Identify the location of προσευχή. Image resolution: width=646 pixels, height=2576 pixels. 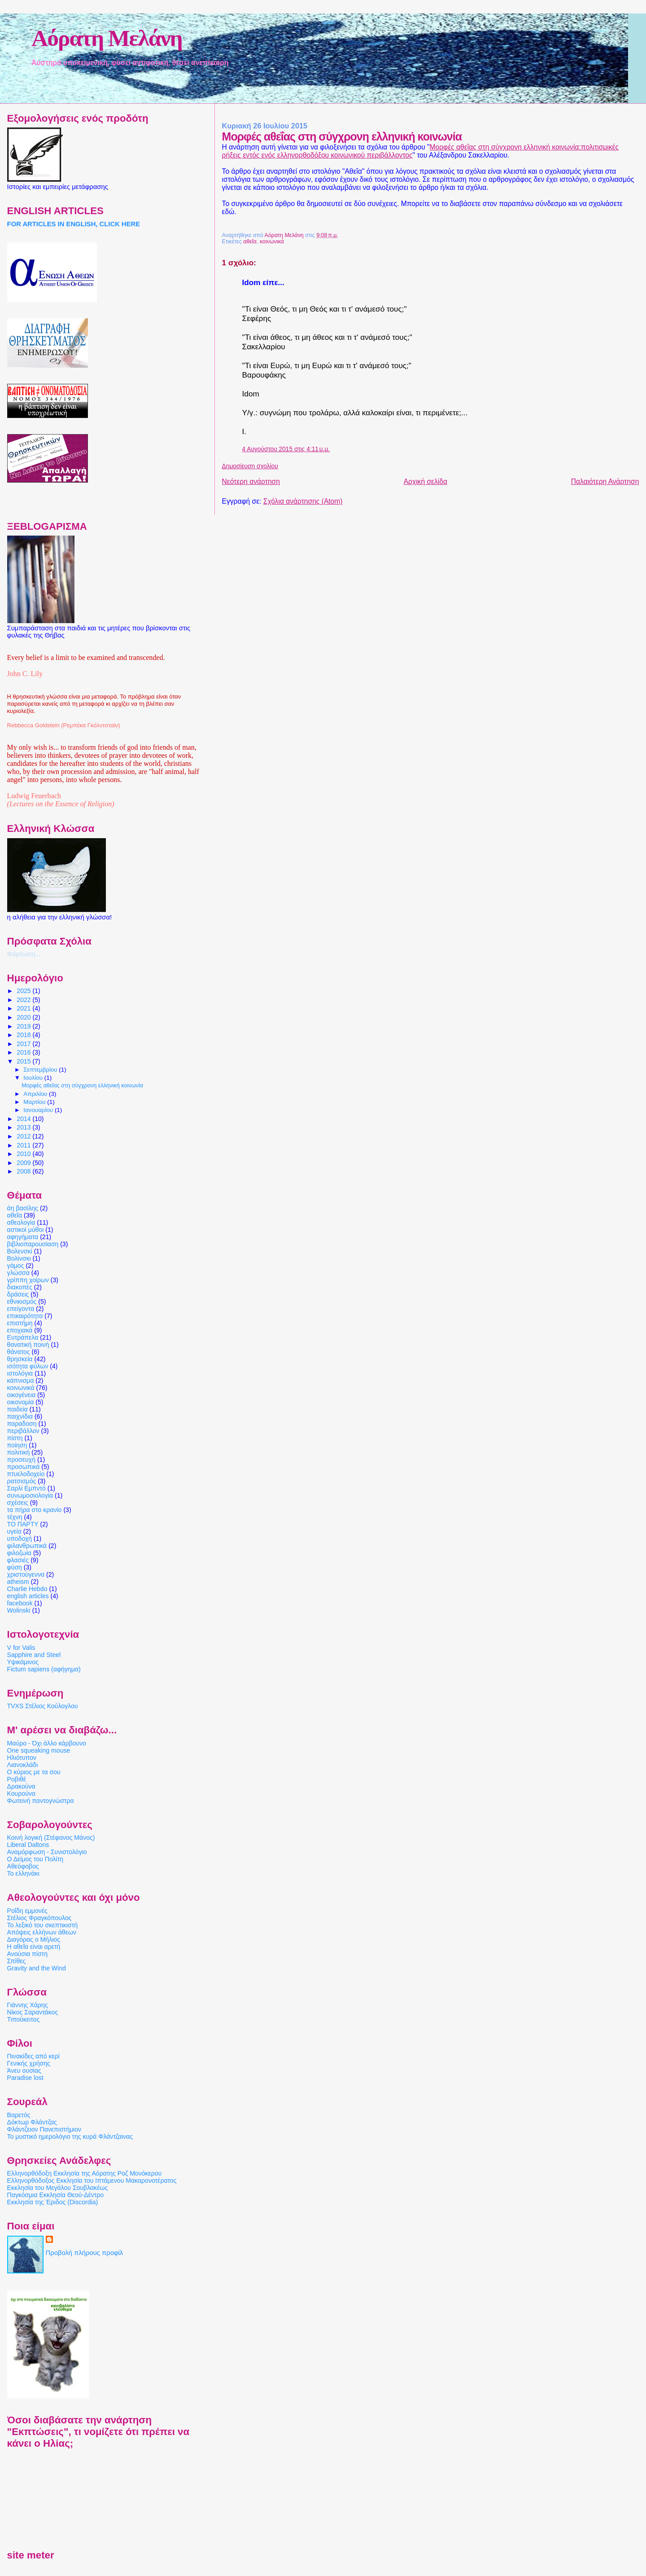
(21, 1459).